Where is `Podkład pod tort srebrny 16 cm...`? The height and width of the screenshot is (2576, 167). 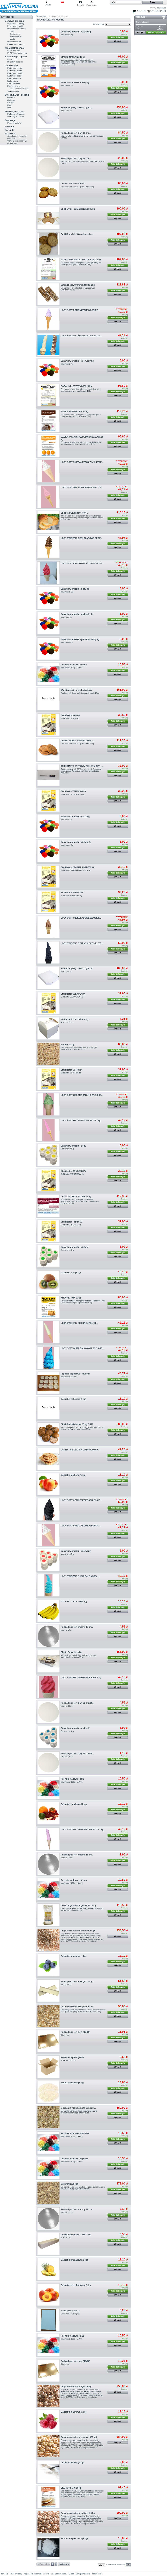 Podkład pod tort srebrny 16 cm... is located at coordinates (77, 1855).